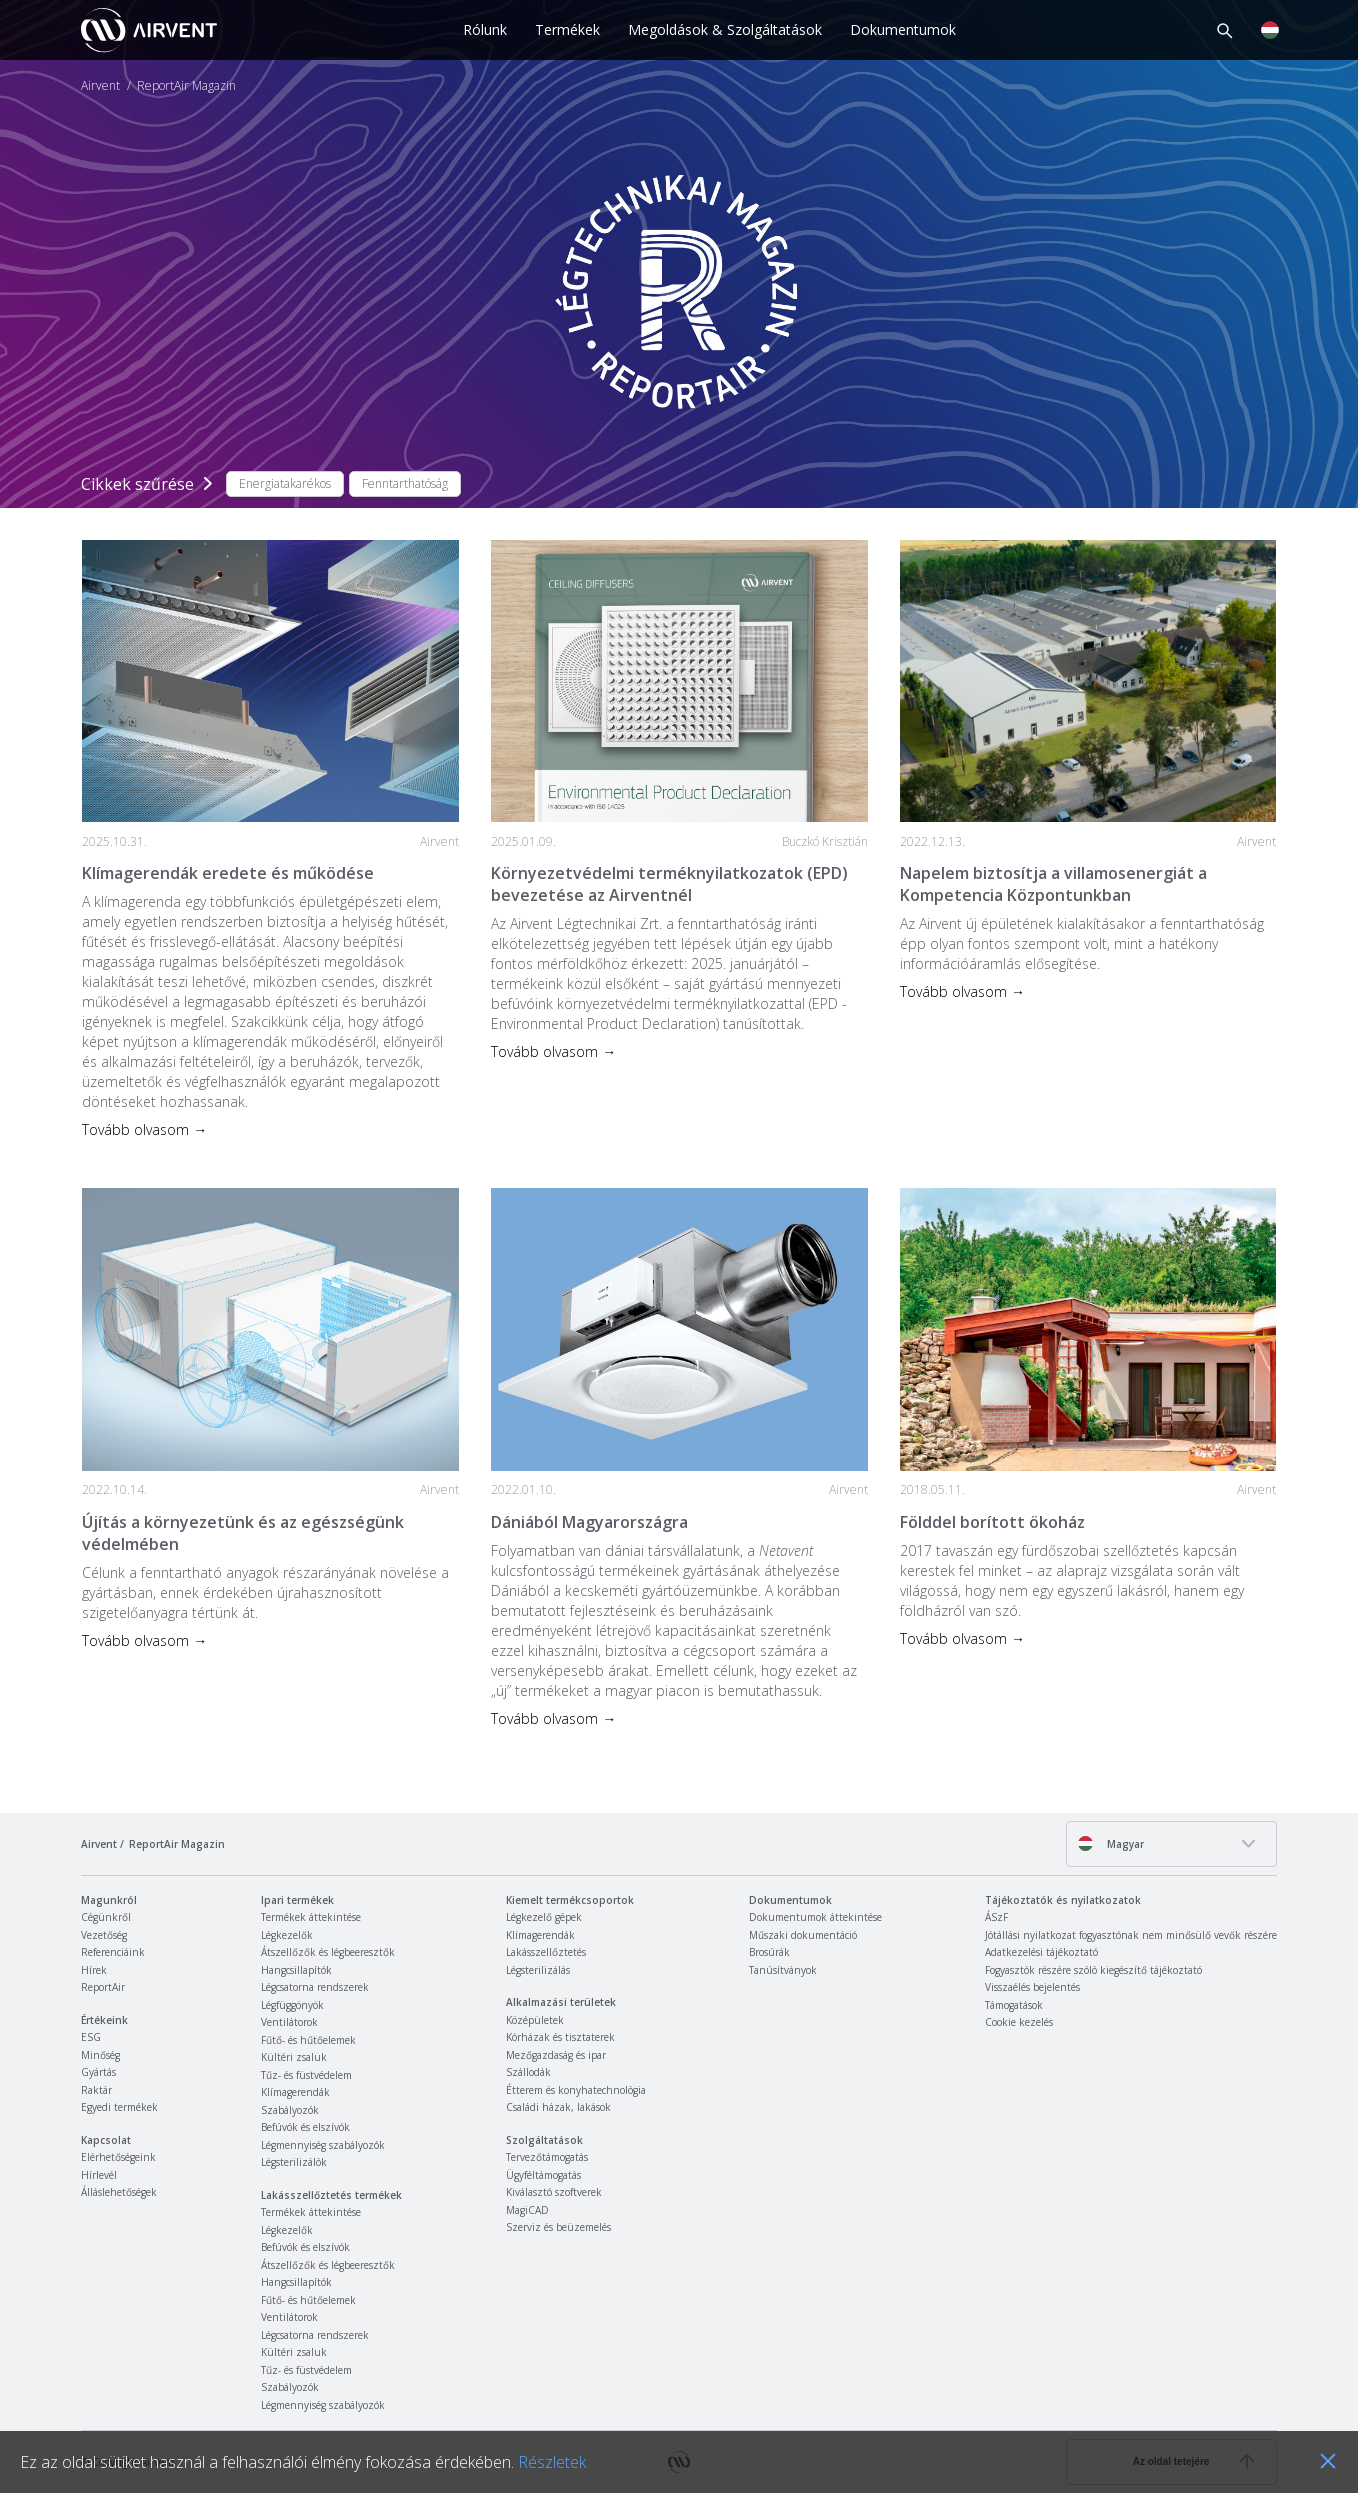 The image size is (1358, 2493). I want to click on Megoldások & Szolgáltatások, so click(725, 29).